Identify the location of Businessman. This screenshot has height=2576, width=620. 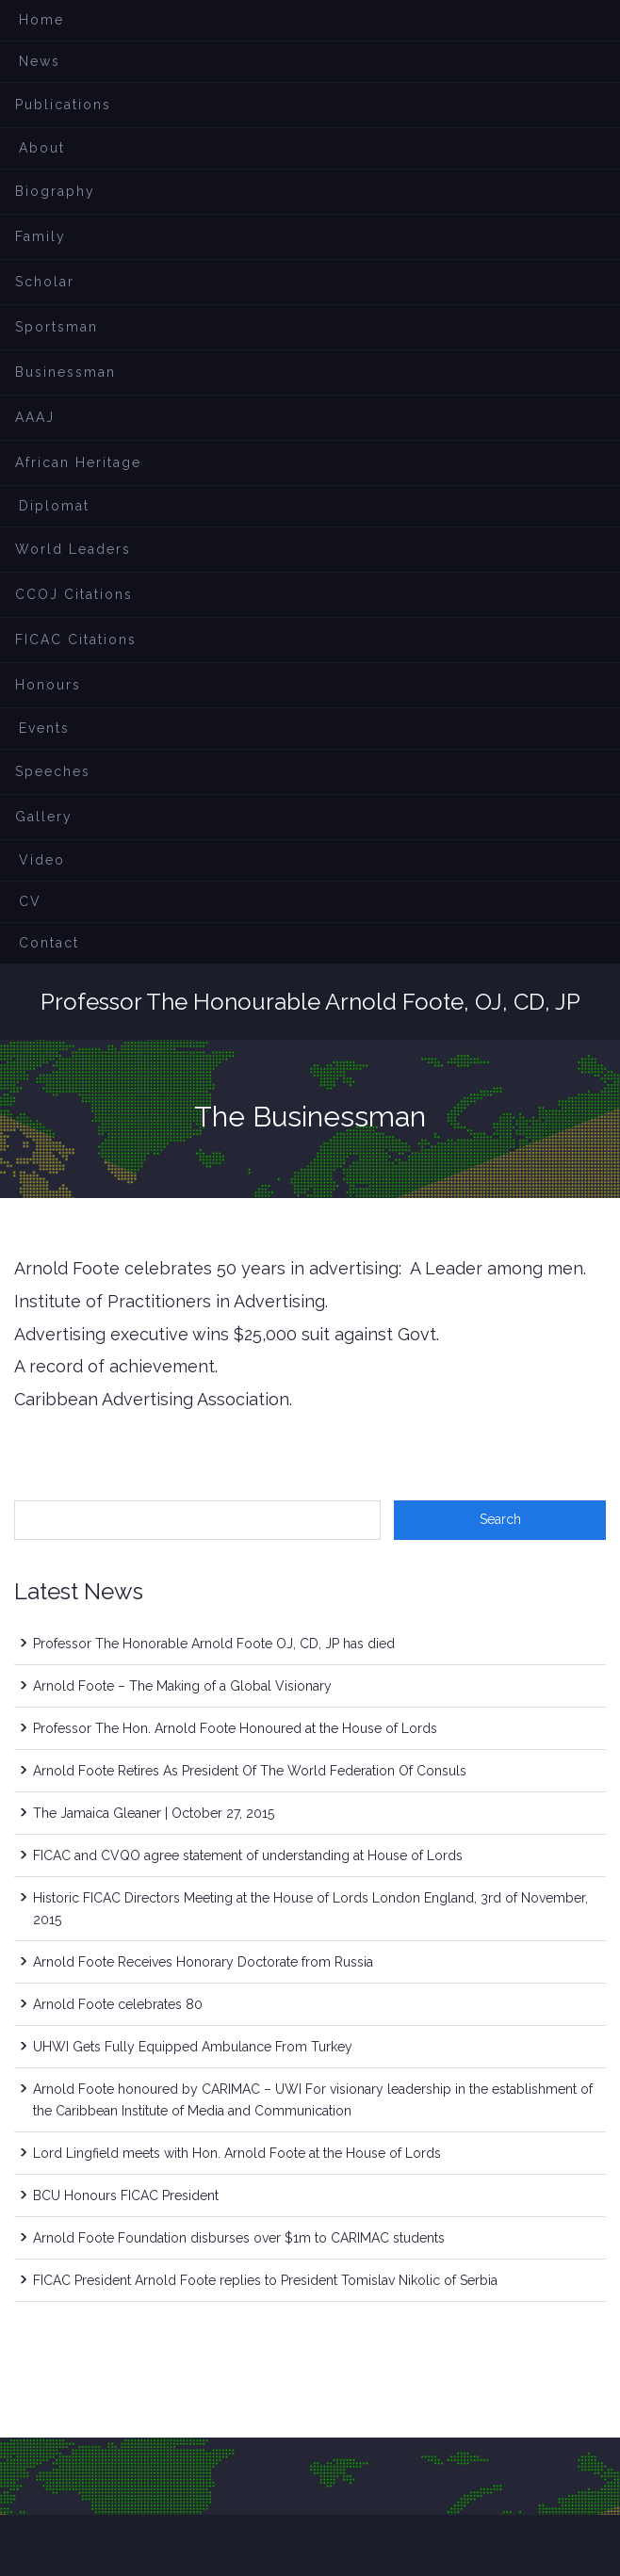
(65, 372).